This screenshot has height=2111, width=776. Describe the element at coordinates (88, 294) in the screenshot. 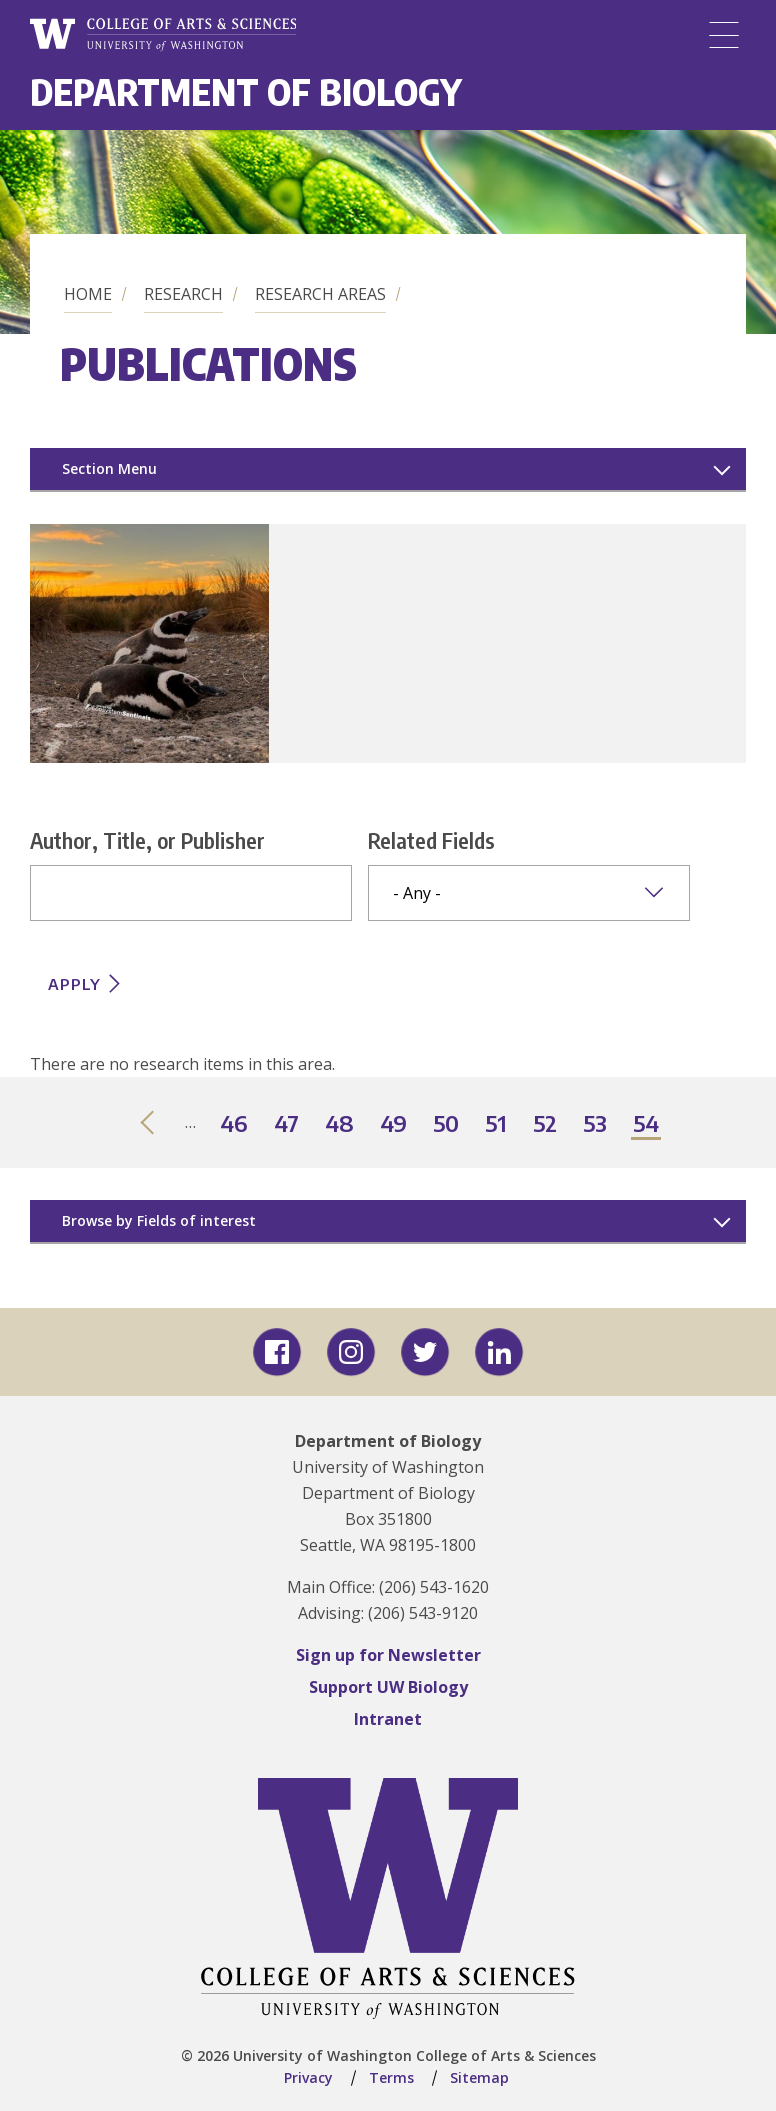

I see `Home` at that location.